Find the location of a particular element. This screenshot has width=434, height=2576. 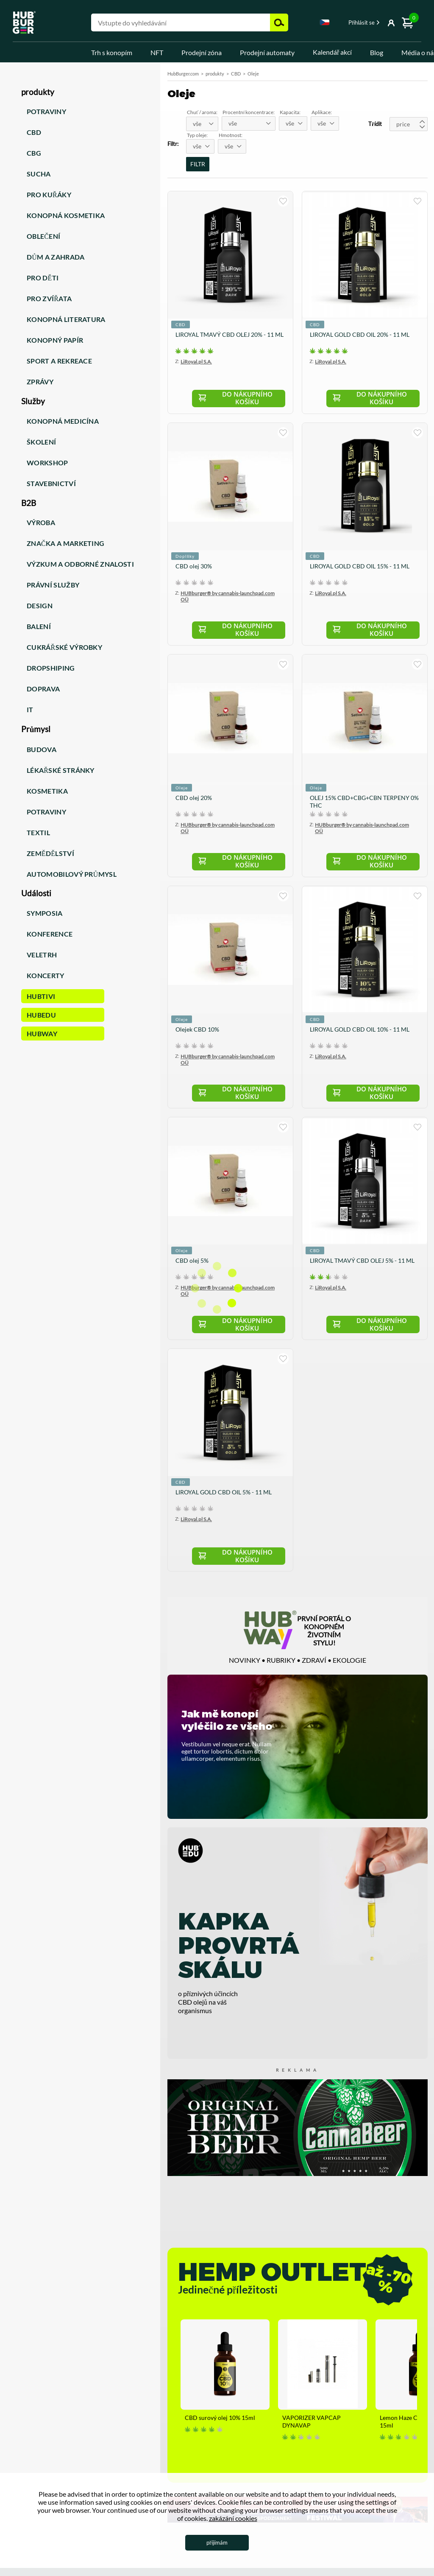

Kosmetika is located at coordinates (47, 791).